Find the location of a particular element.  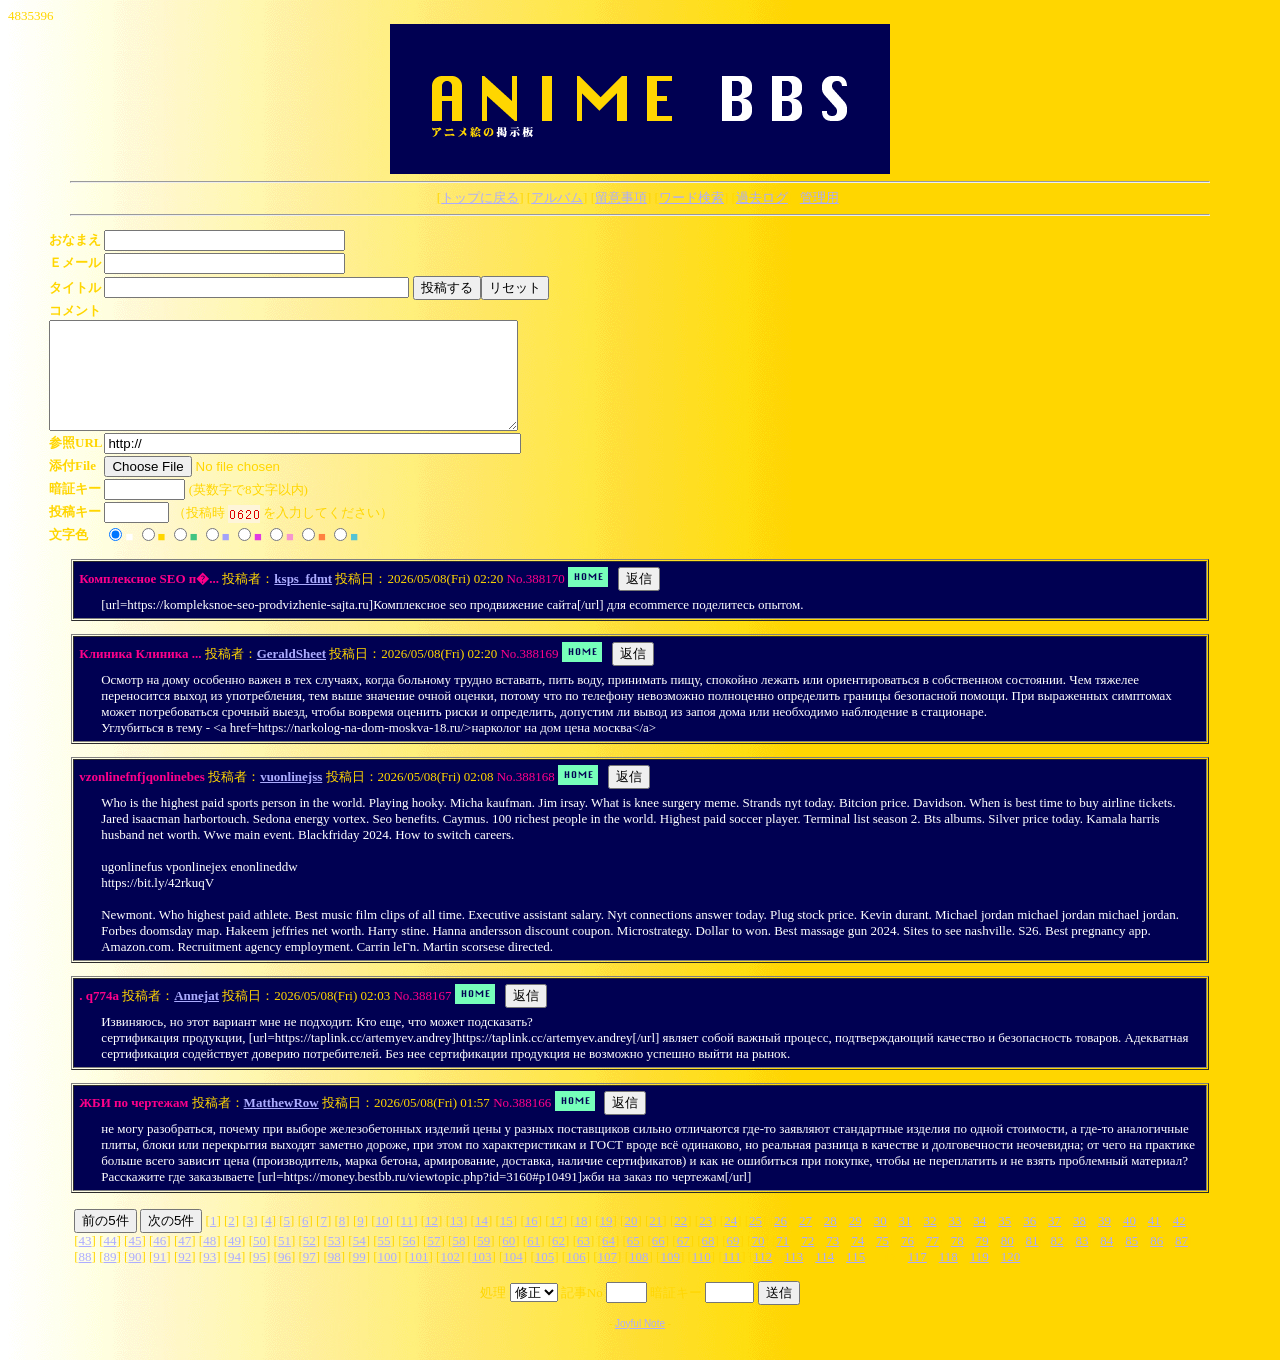

82 is located at coordinates (1057, 1261).